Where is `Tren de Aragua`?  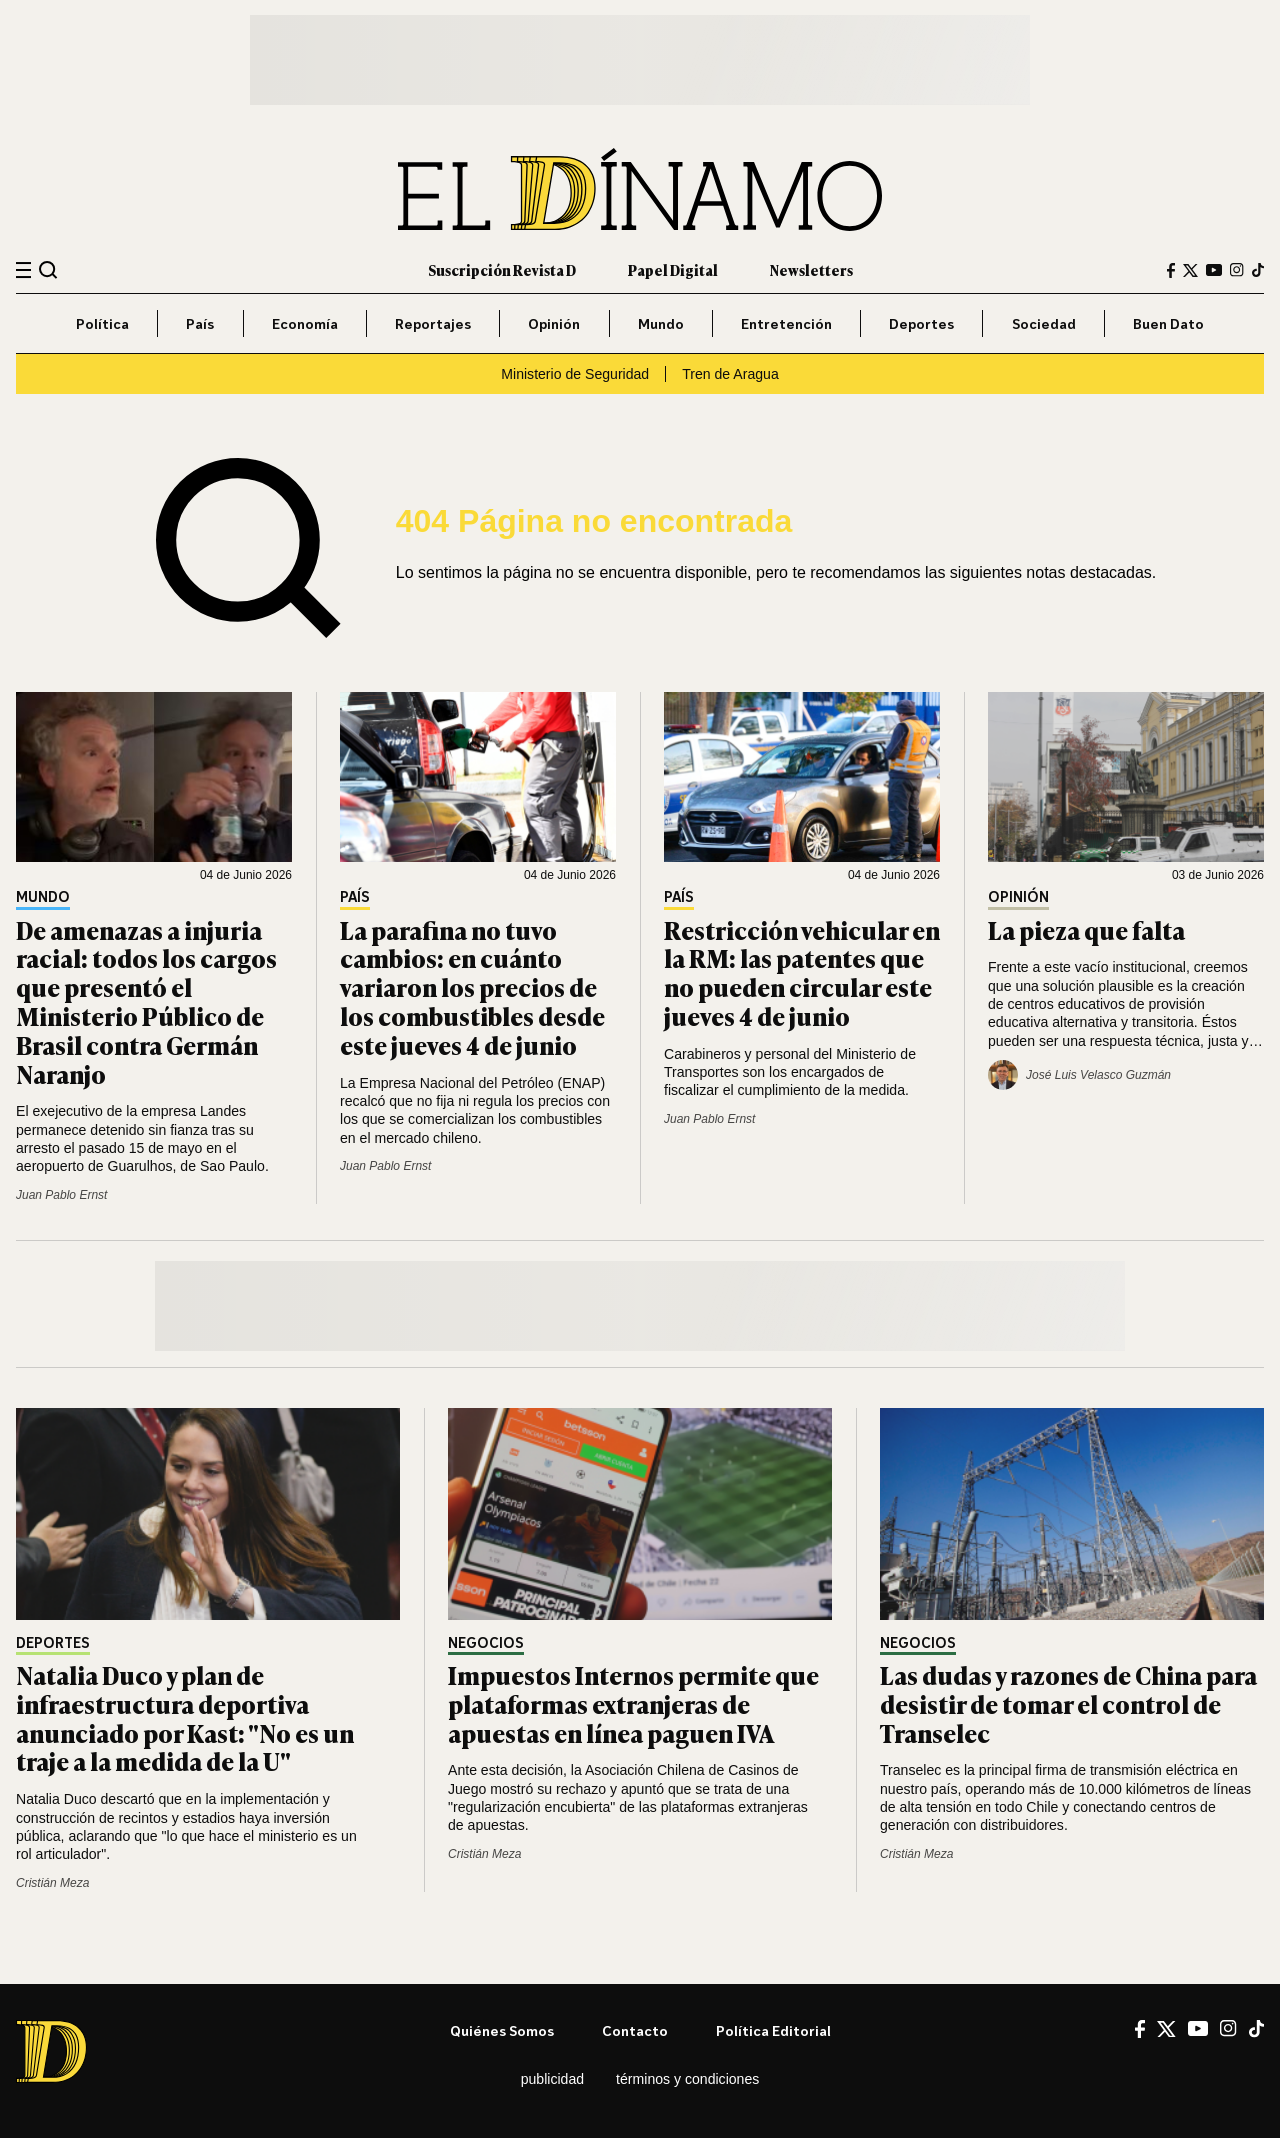 Tren de Aragua is located at coordinates (730, 374).